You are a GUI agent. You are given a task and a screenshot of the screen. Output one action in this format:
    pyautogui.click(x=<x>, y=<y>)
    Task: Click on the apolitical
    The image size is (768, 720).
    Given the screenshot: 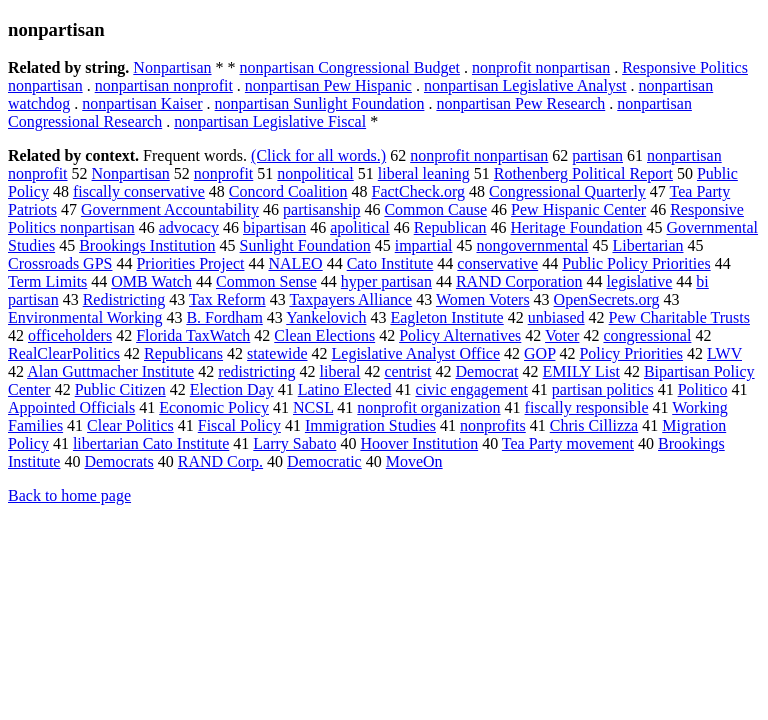 What is the action you would take?
    pyautogui.click(x=360, y=227)
    